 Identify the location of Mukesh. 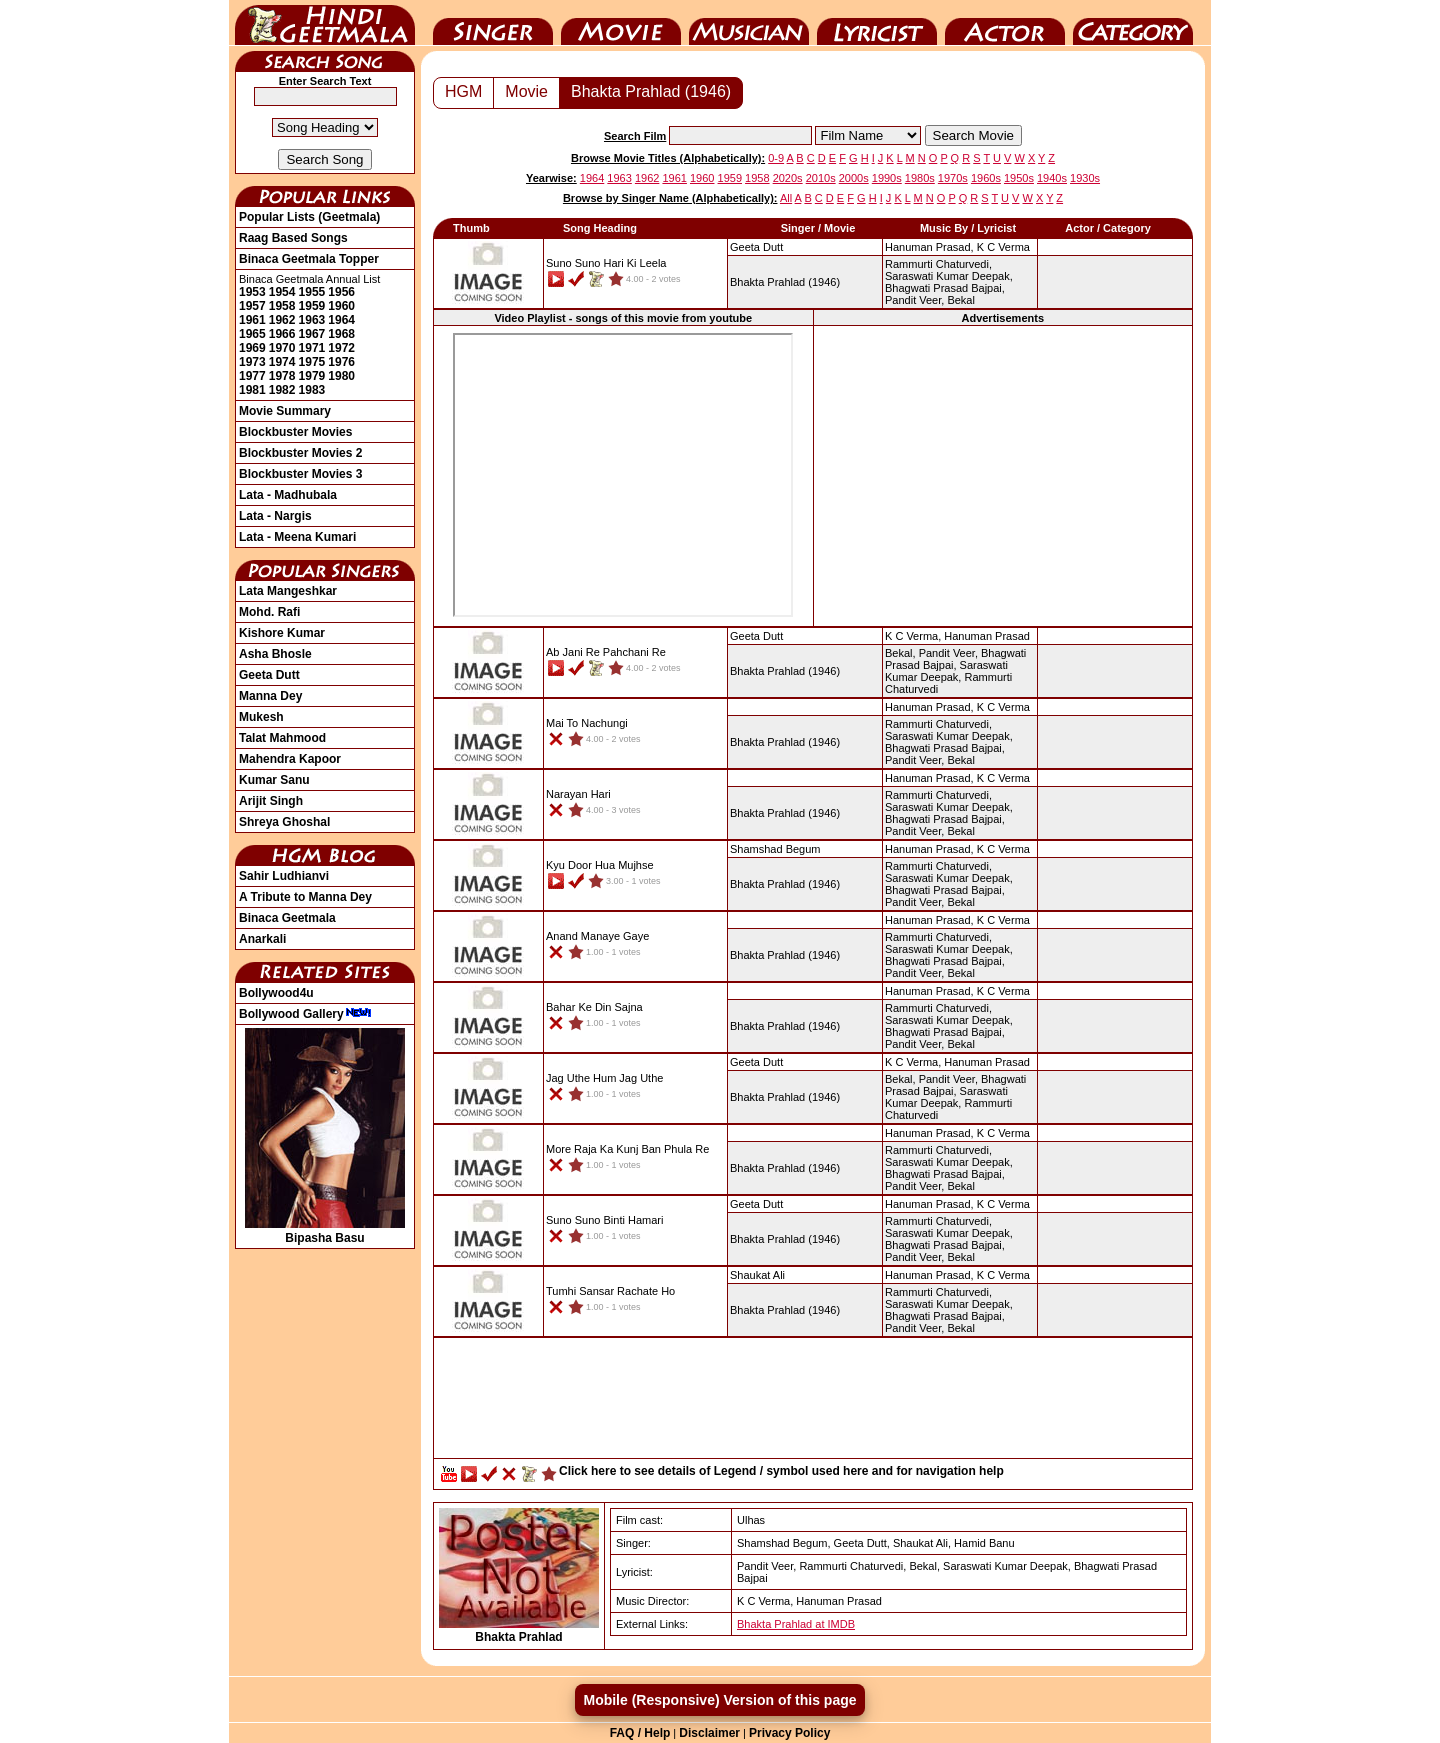
(261, 717).